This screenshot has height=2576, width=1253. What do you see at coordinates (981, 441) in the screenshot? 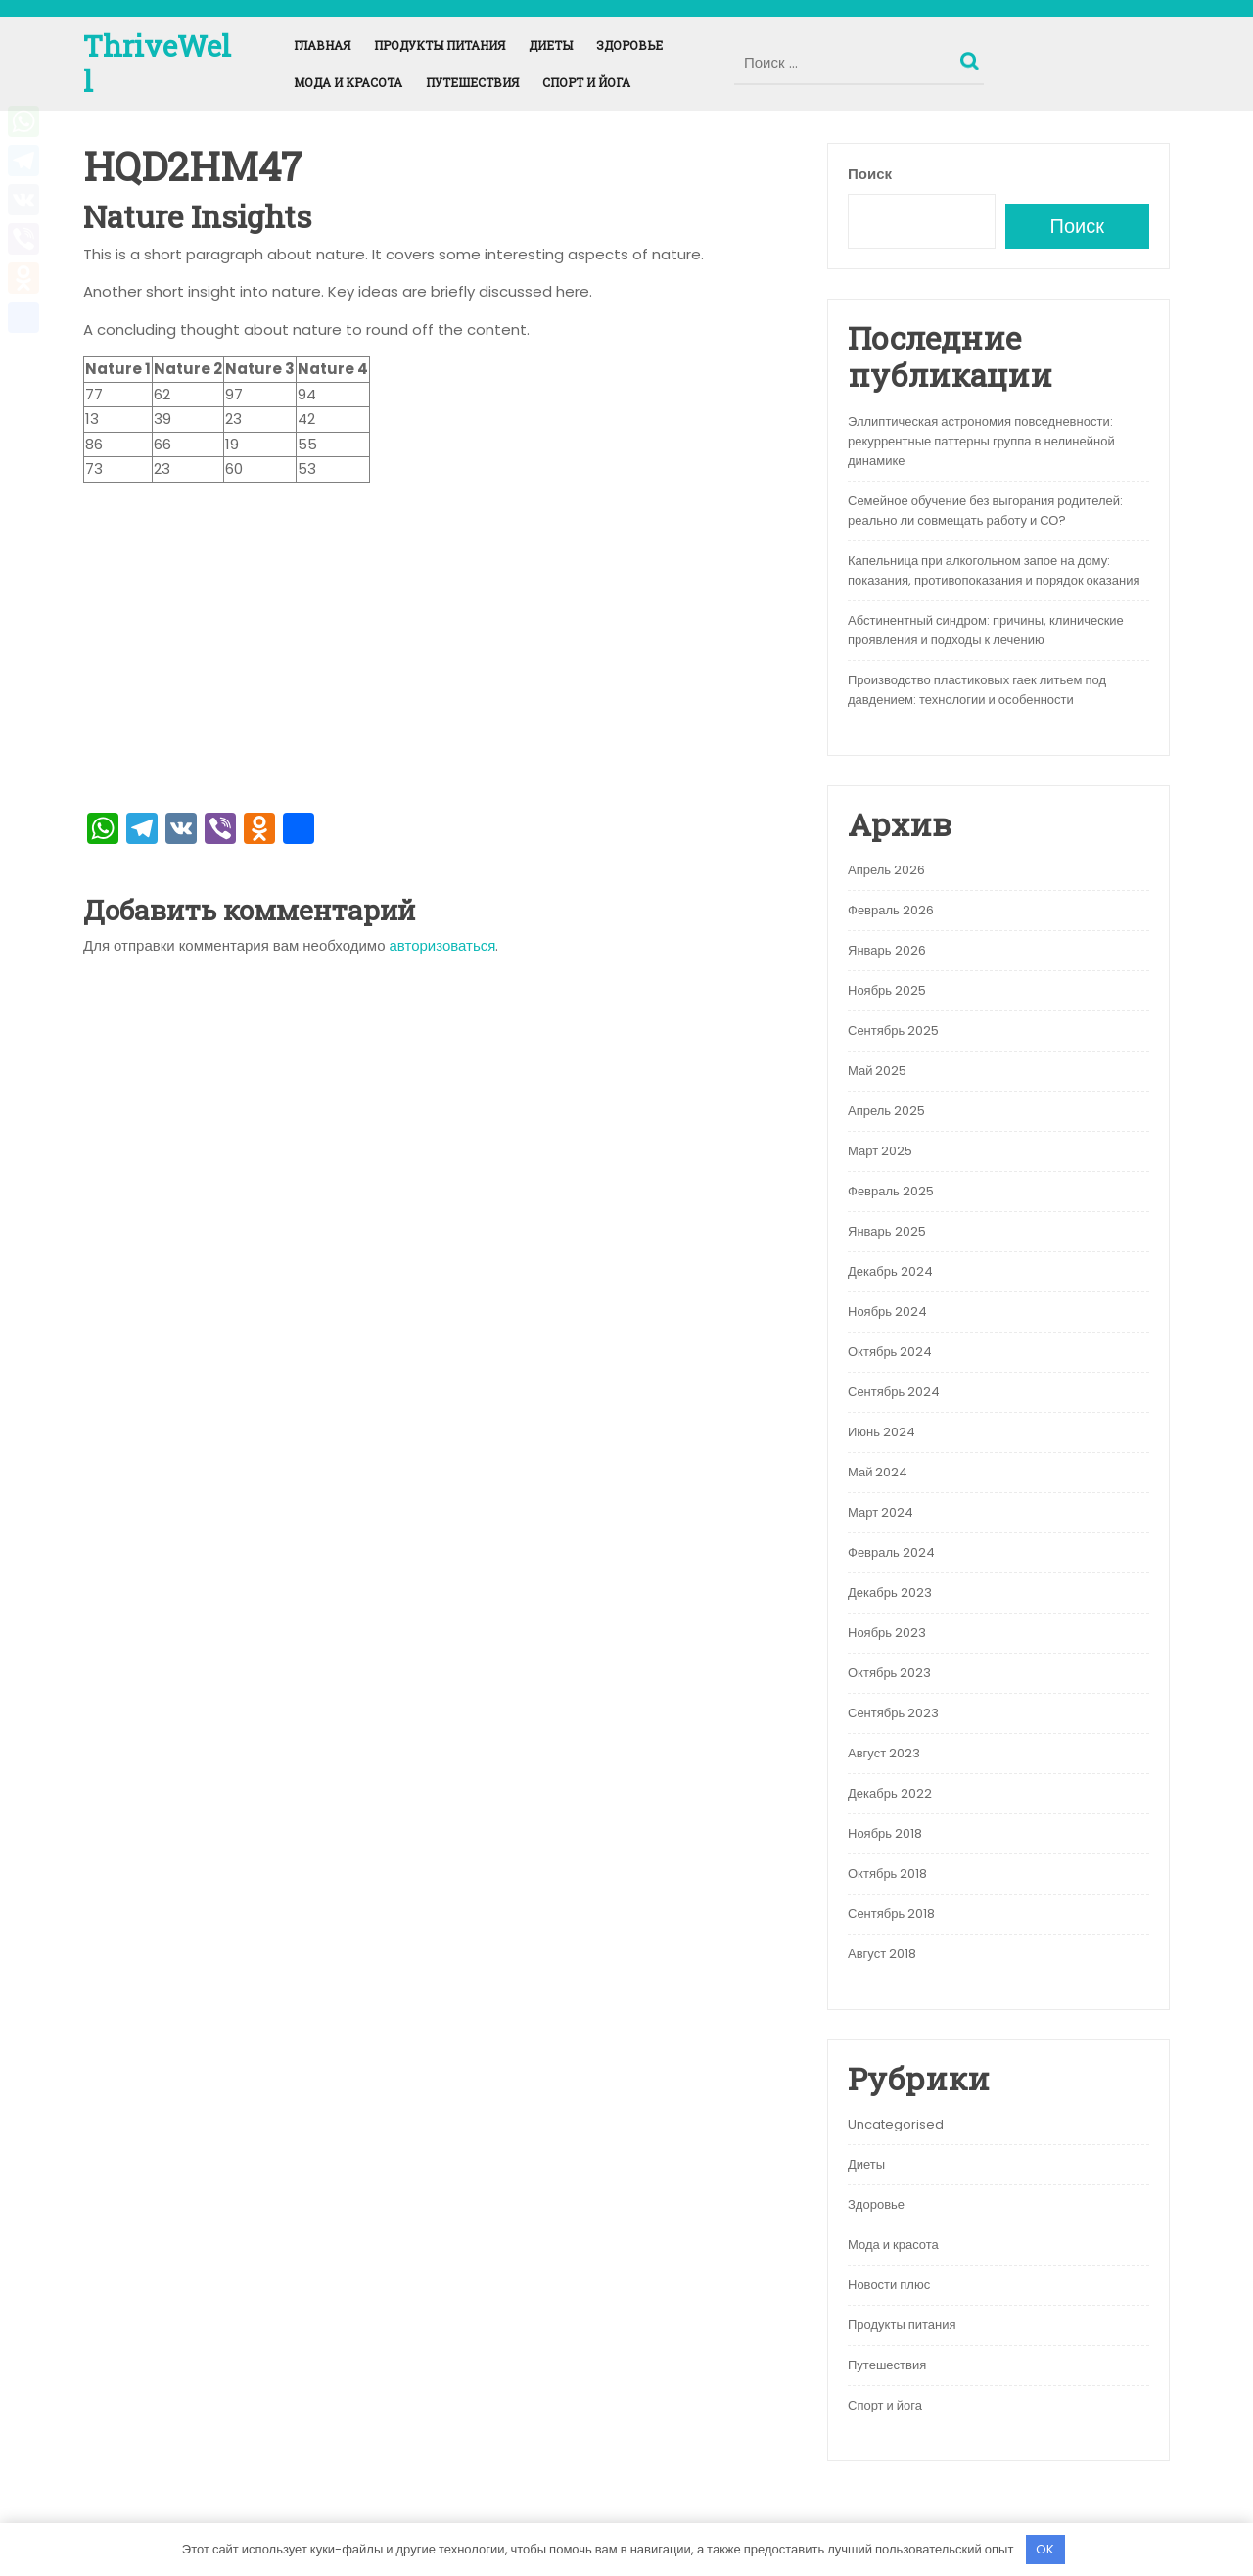
I see `Эллиптическая астрономия повседневности: рекуррентные паттерны группа в нелинейной динамике` at bounding box center [981, 441].